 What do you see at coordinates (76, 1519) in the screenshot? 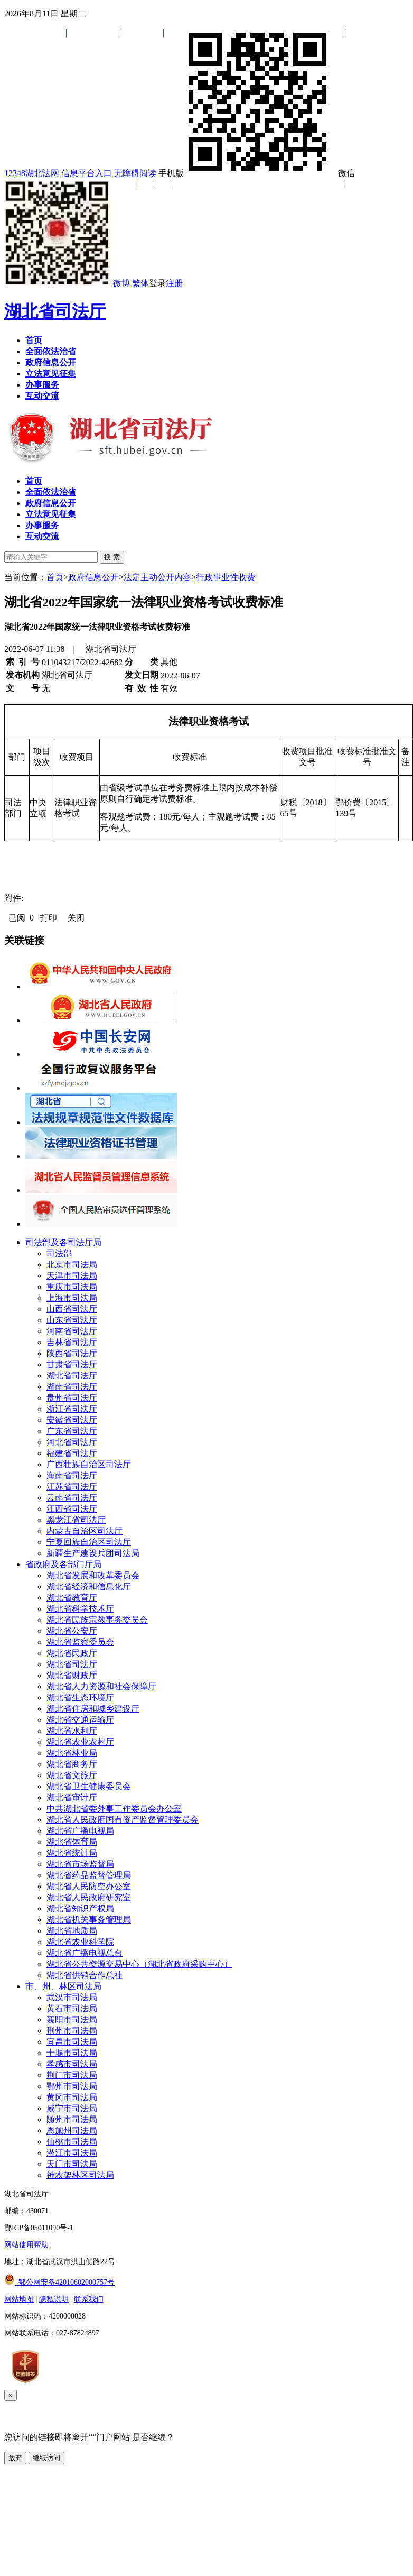
I see `黑龙江省司法厅` at bounding box center [76, 1519].